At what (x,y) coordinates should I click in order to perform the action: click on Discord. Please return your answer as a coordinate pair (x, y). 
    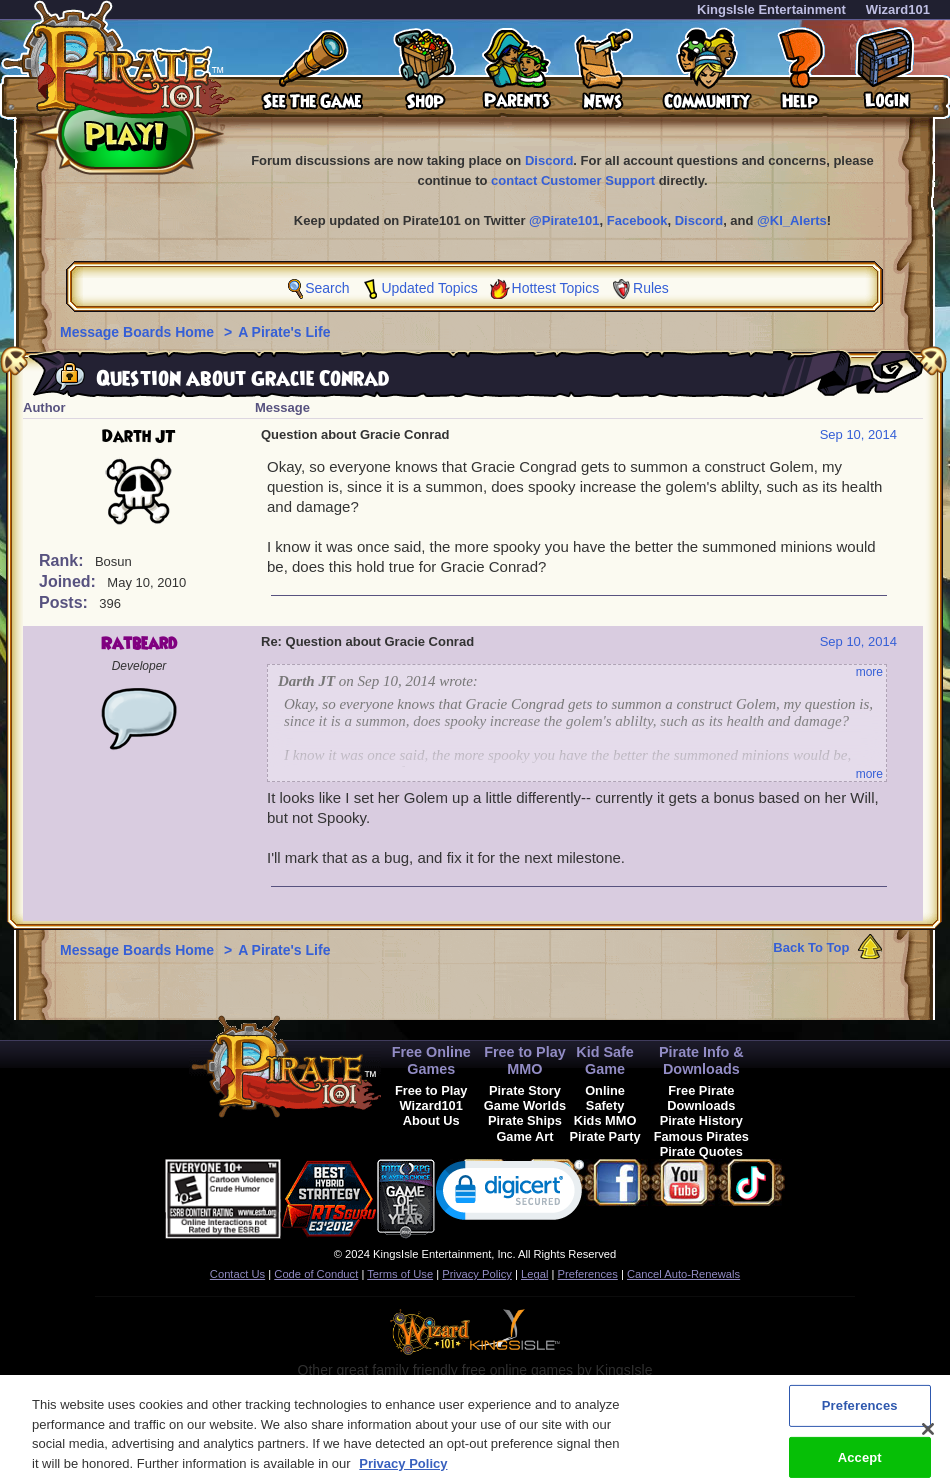
    Looking at the image, I should click on (549, 160).